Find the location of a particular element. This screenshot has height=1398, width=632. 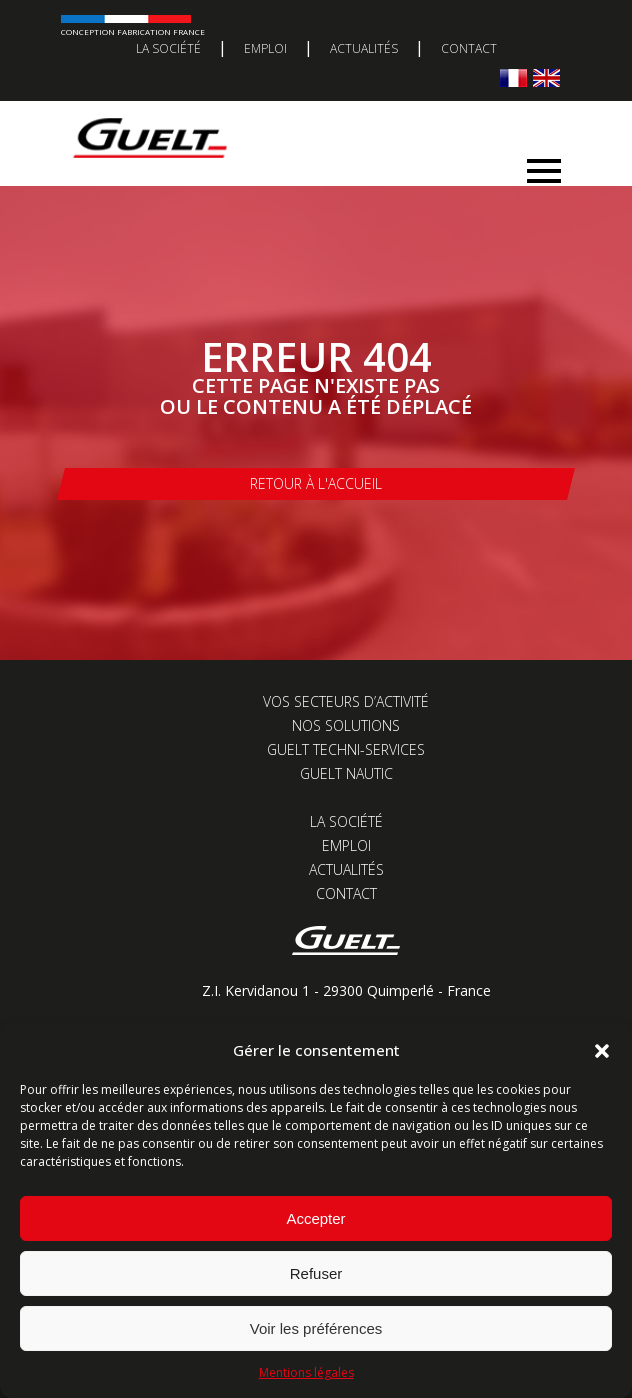

Vos secteurs d’activité is located at coordinates (346, 701).